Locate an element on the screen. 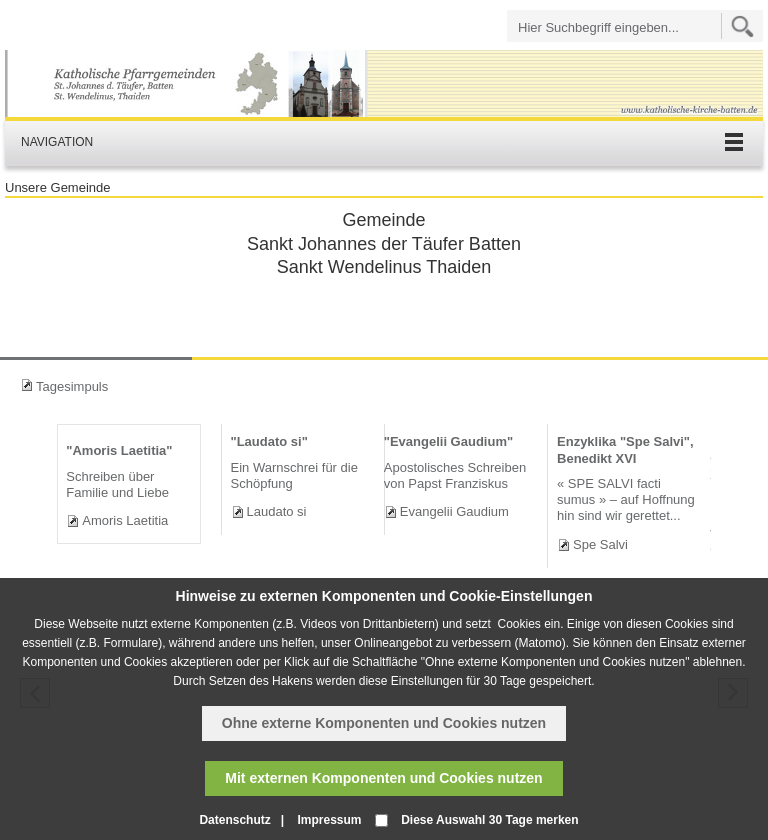 This screenshot has width=768, height=840. Ohne externe Komponenten und Cookies nutzen is located at coordinates (384, 723).